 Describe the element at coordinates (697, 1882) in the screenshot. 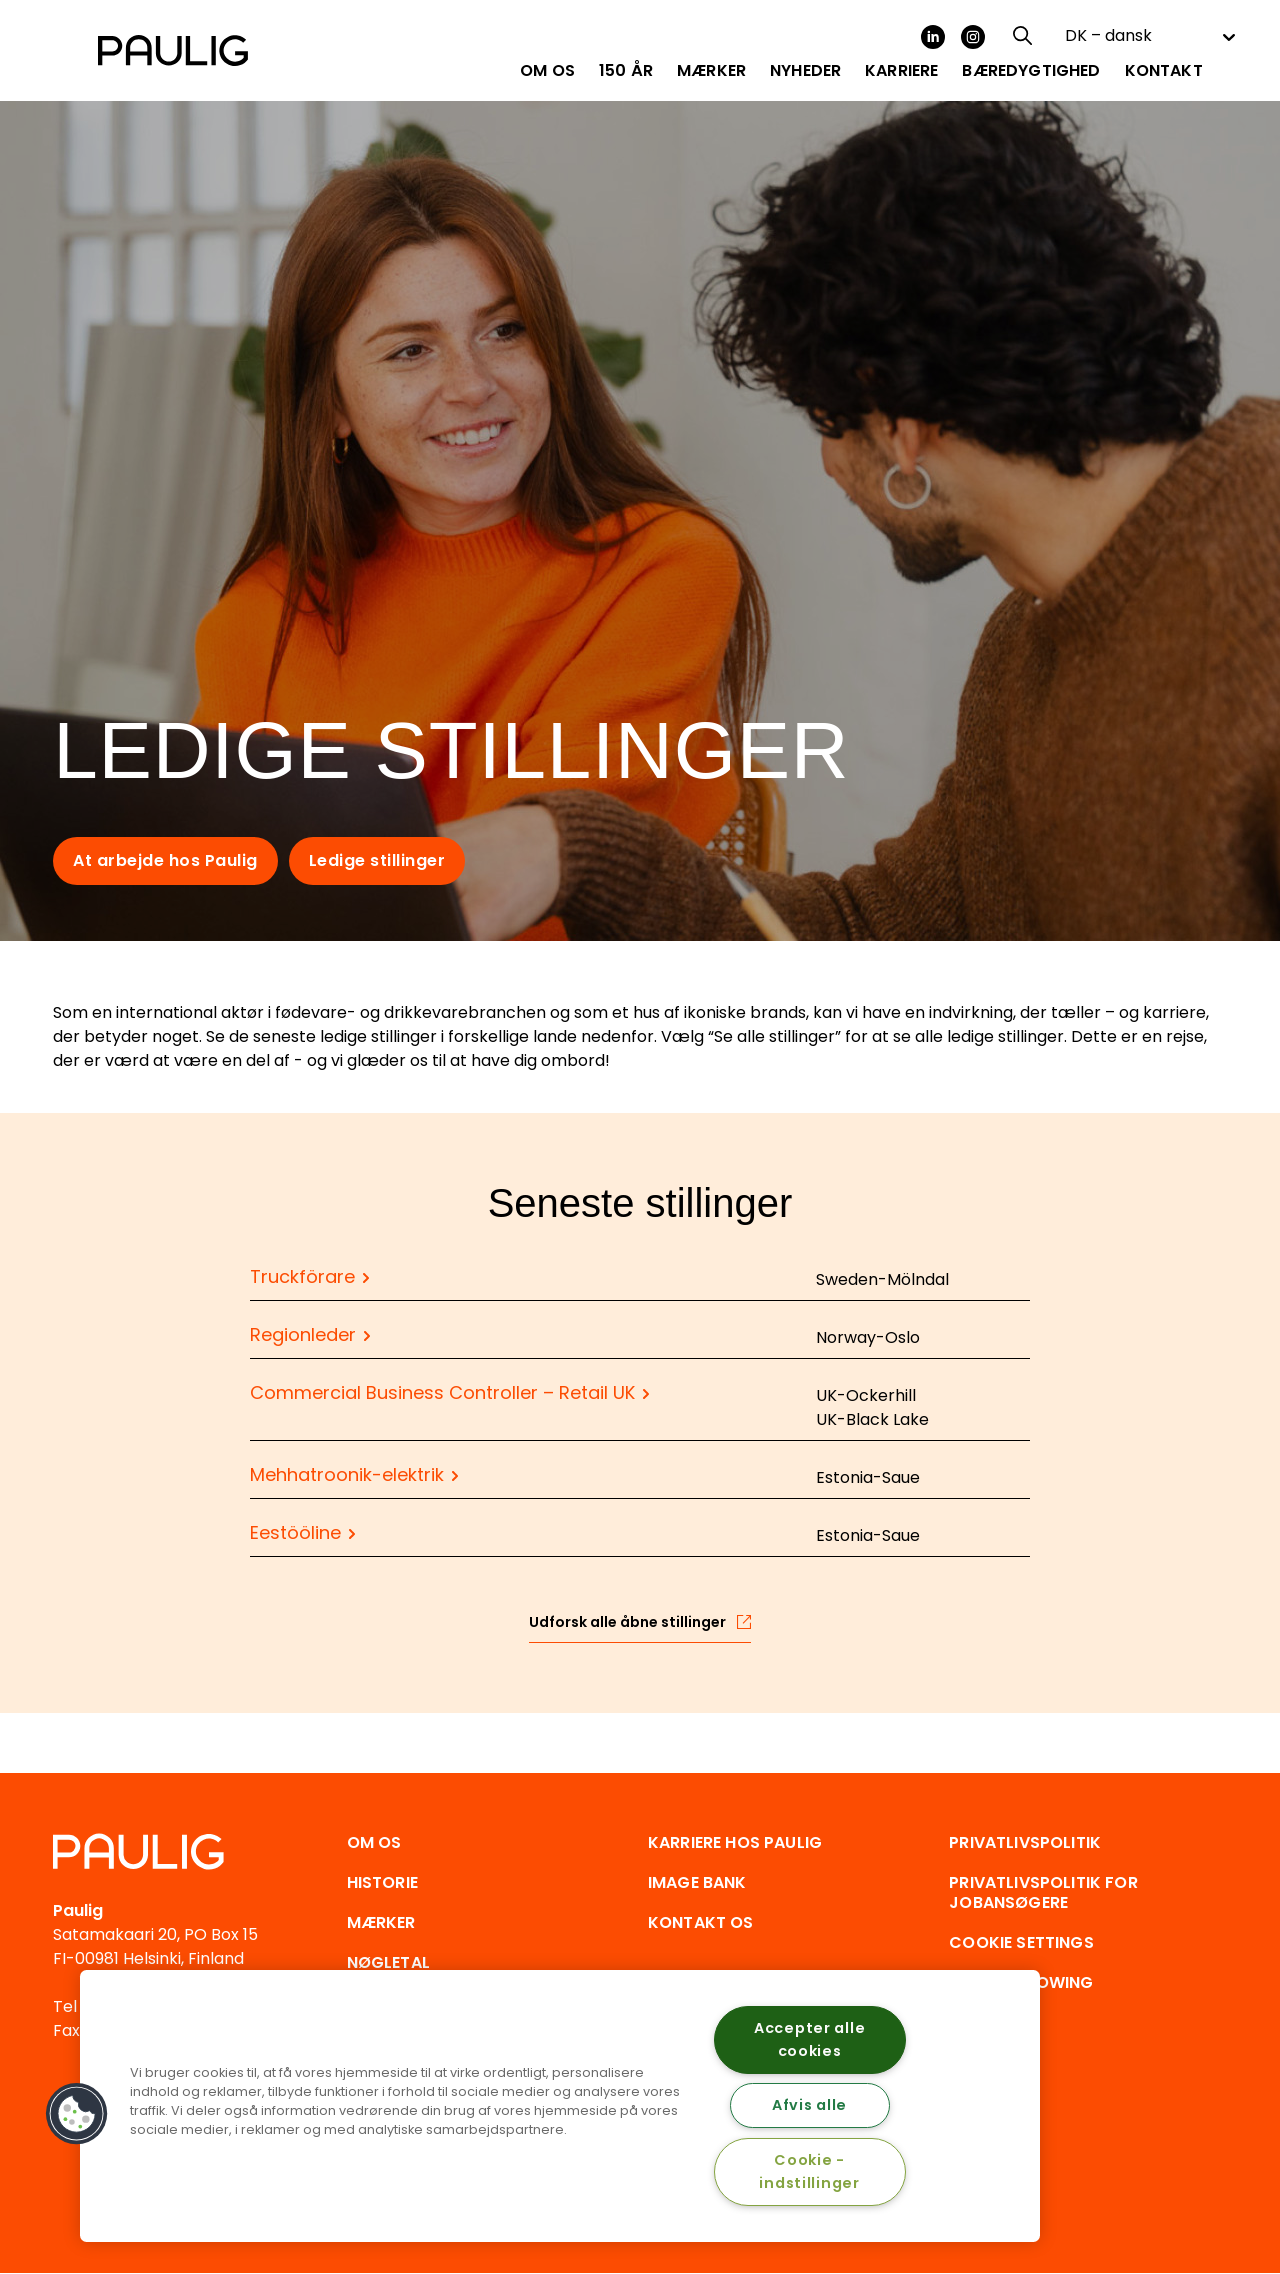

I see `Image Bank` at that location.